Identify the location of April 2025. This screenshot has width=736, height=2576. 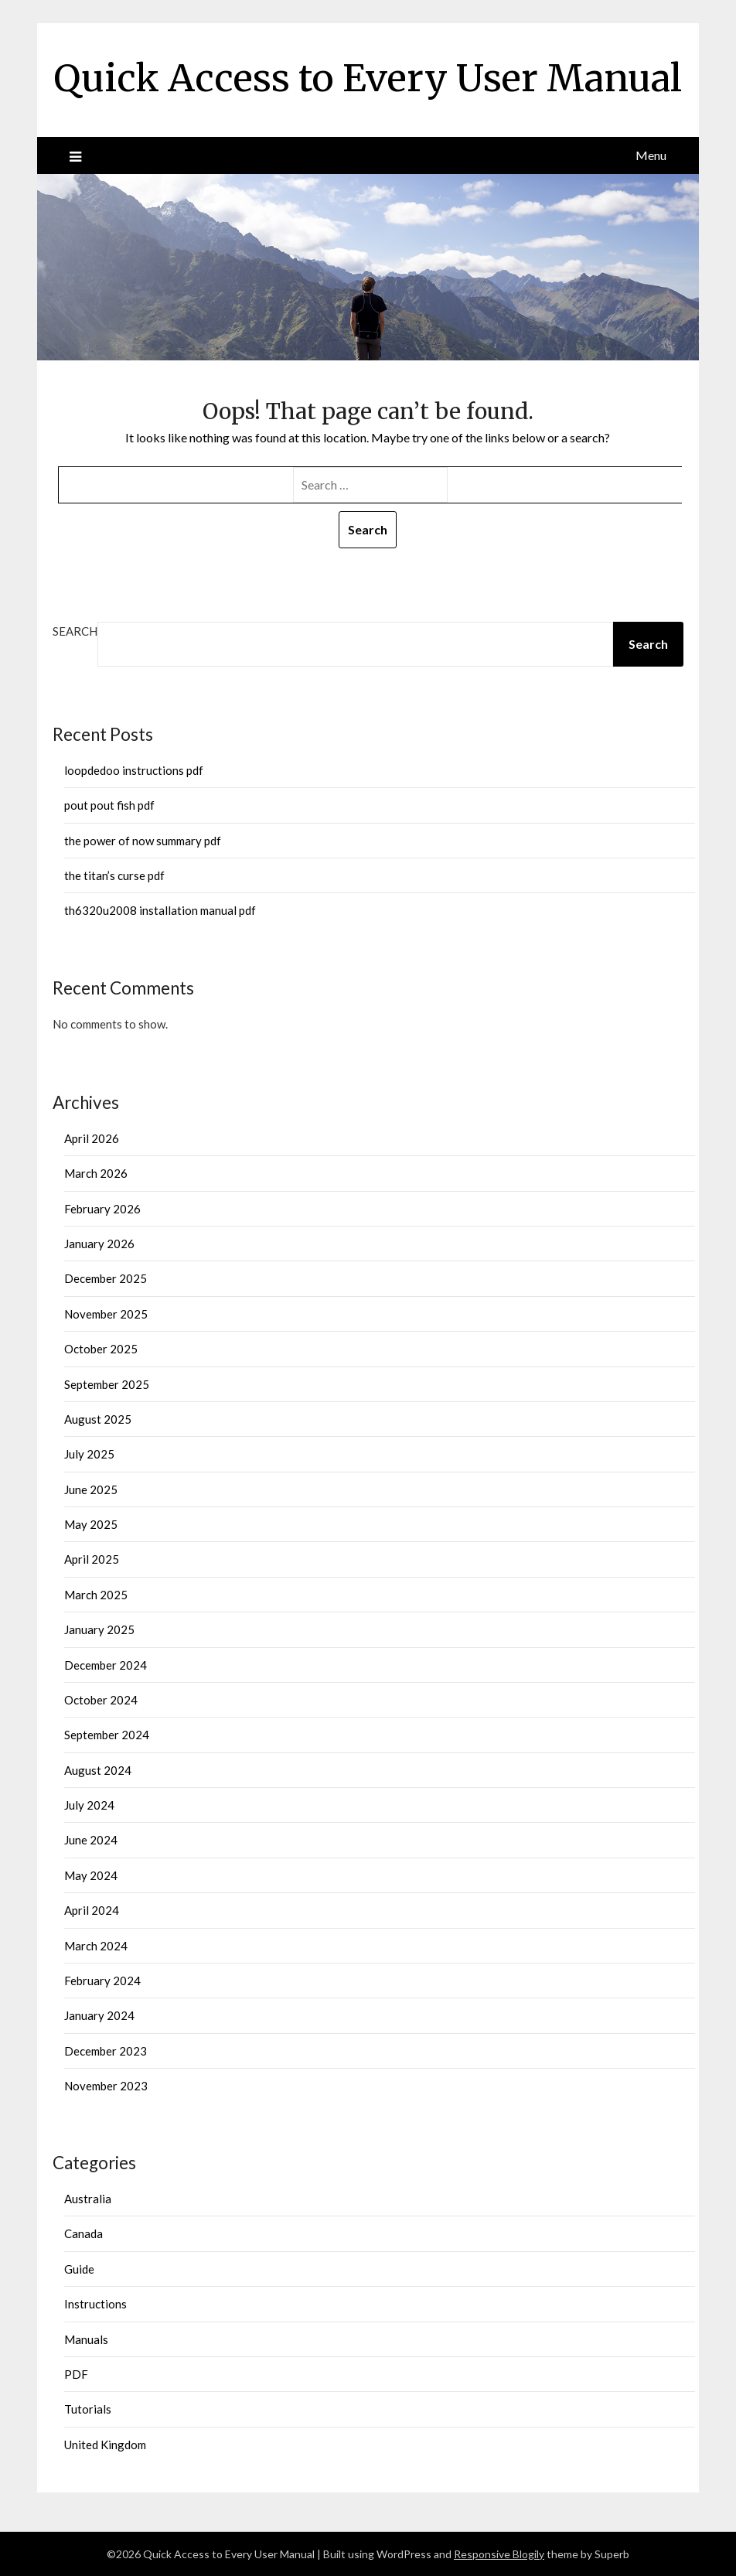
(91, 1559).